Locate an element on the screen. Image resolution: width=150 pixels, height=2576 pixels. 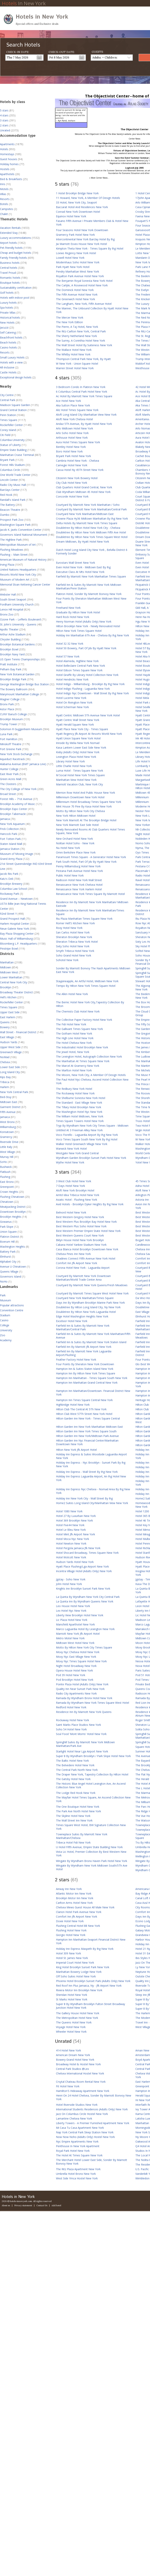
Central New York City is located at coordinates (13, 982).